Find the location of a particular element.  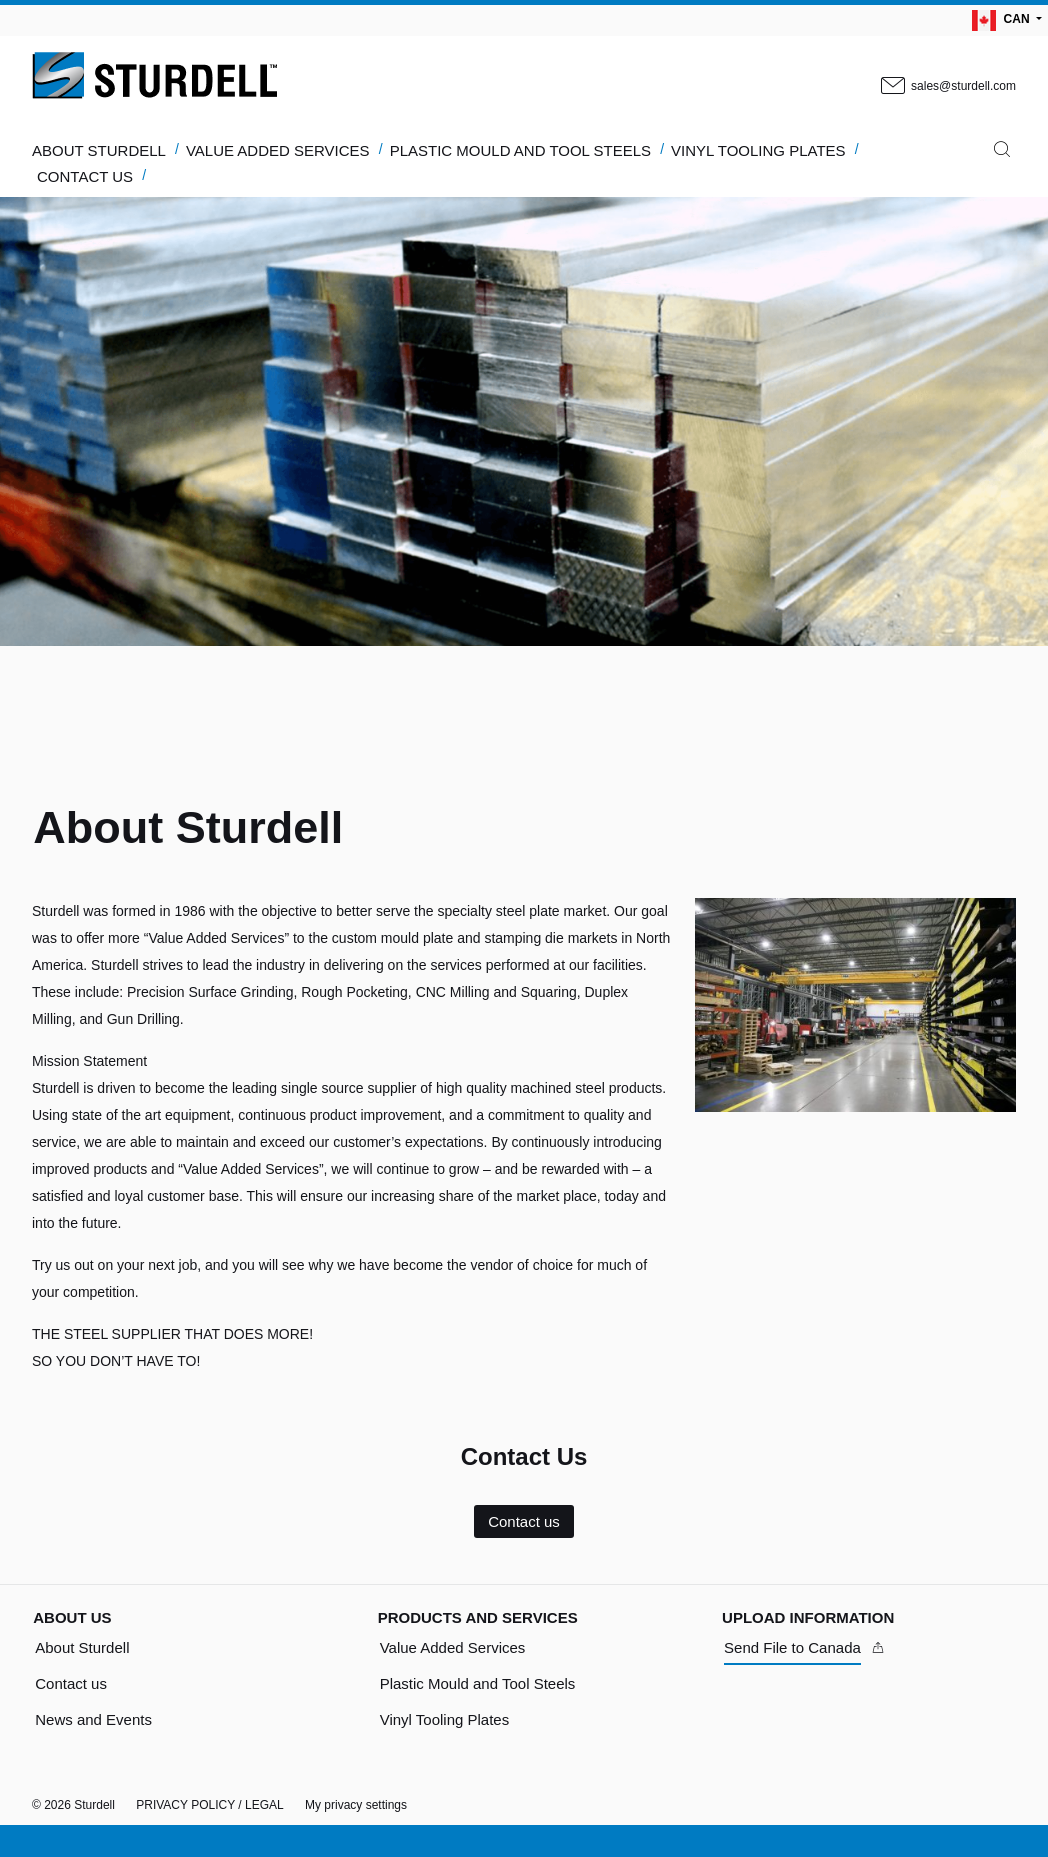

About Sturdell is located at coordinates (82, 1647).